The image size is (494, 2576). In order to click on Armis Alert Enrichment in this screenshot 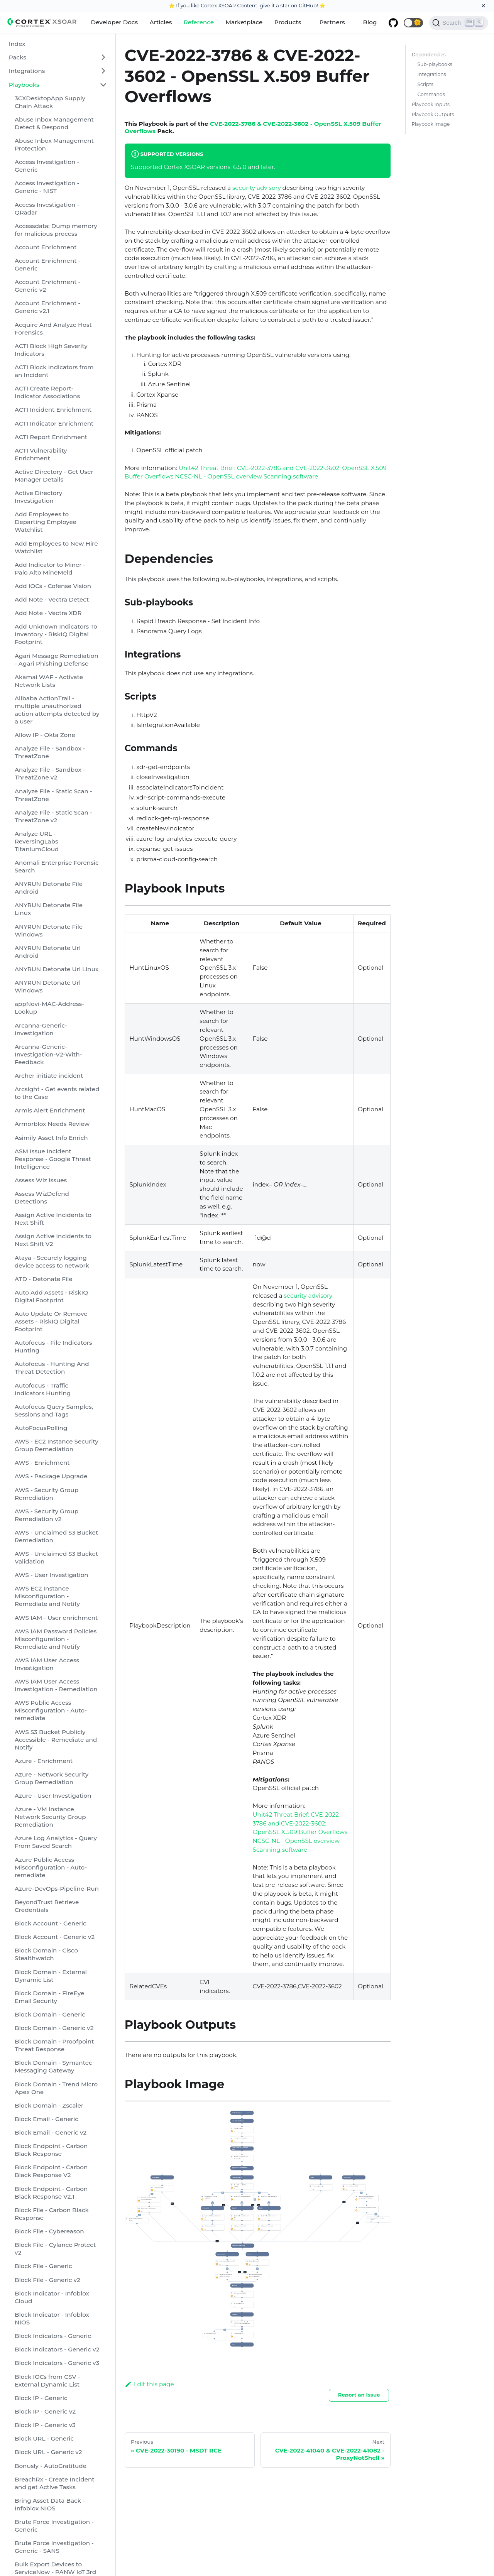, I will do `click(50, 1110)`.